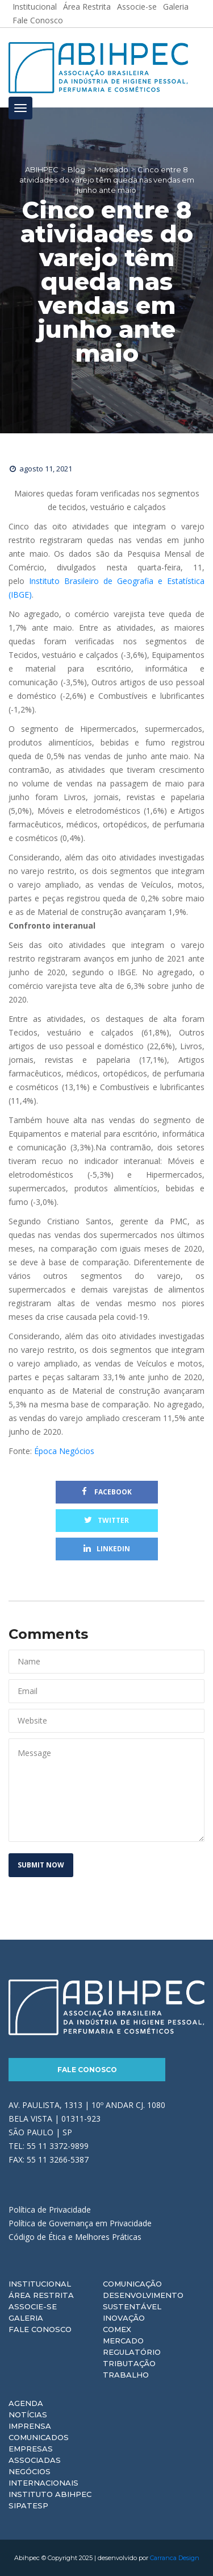 The width and height of the screenshot is (213, 2576). Describe the element at coordinates (43, 2477) in the screenshot. I see `Negócios Internacionais` at that location.